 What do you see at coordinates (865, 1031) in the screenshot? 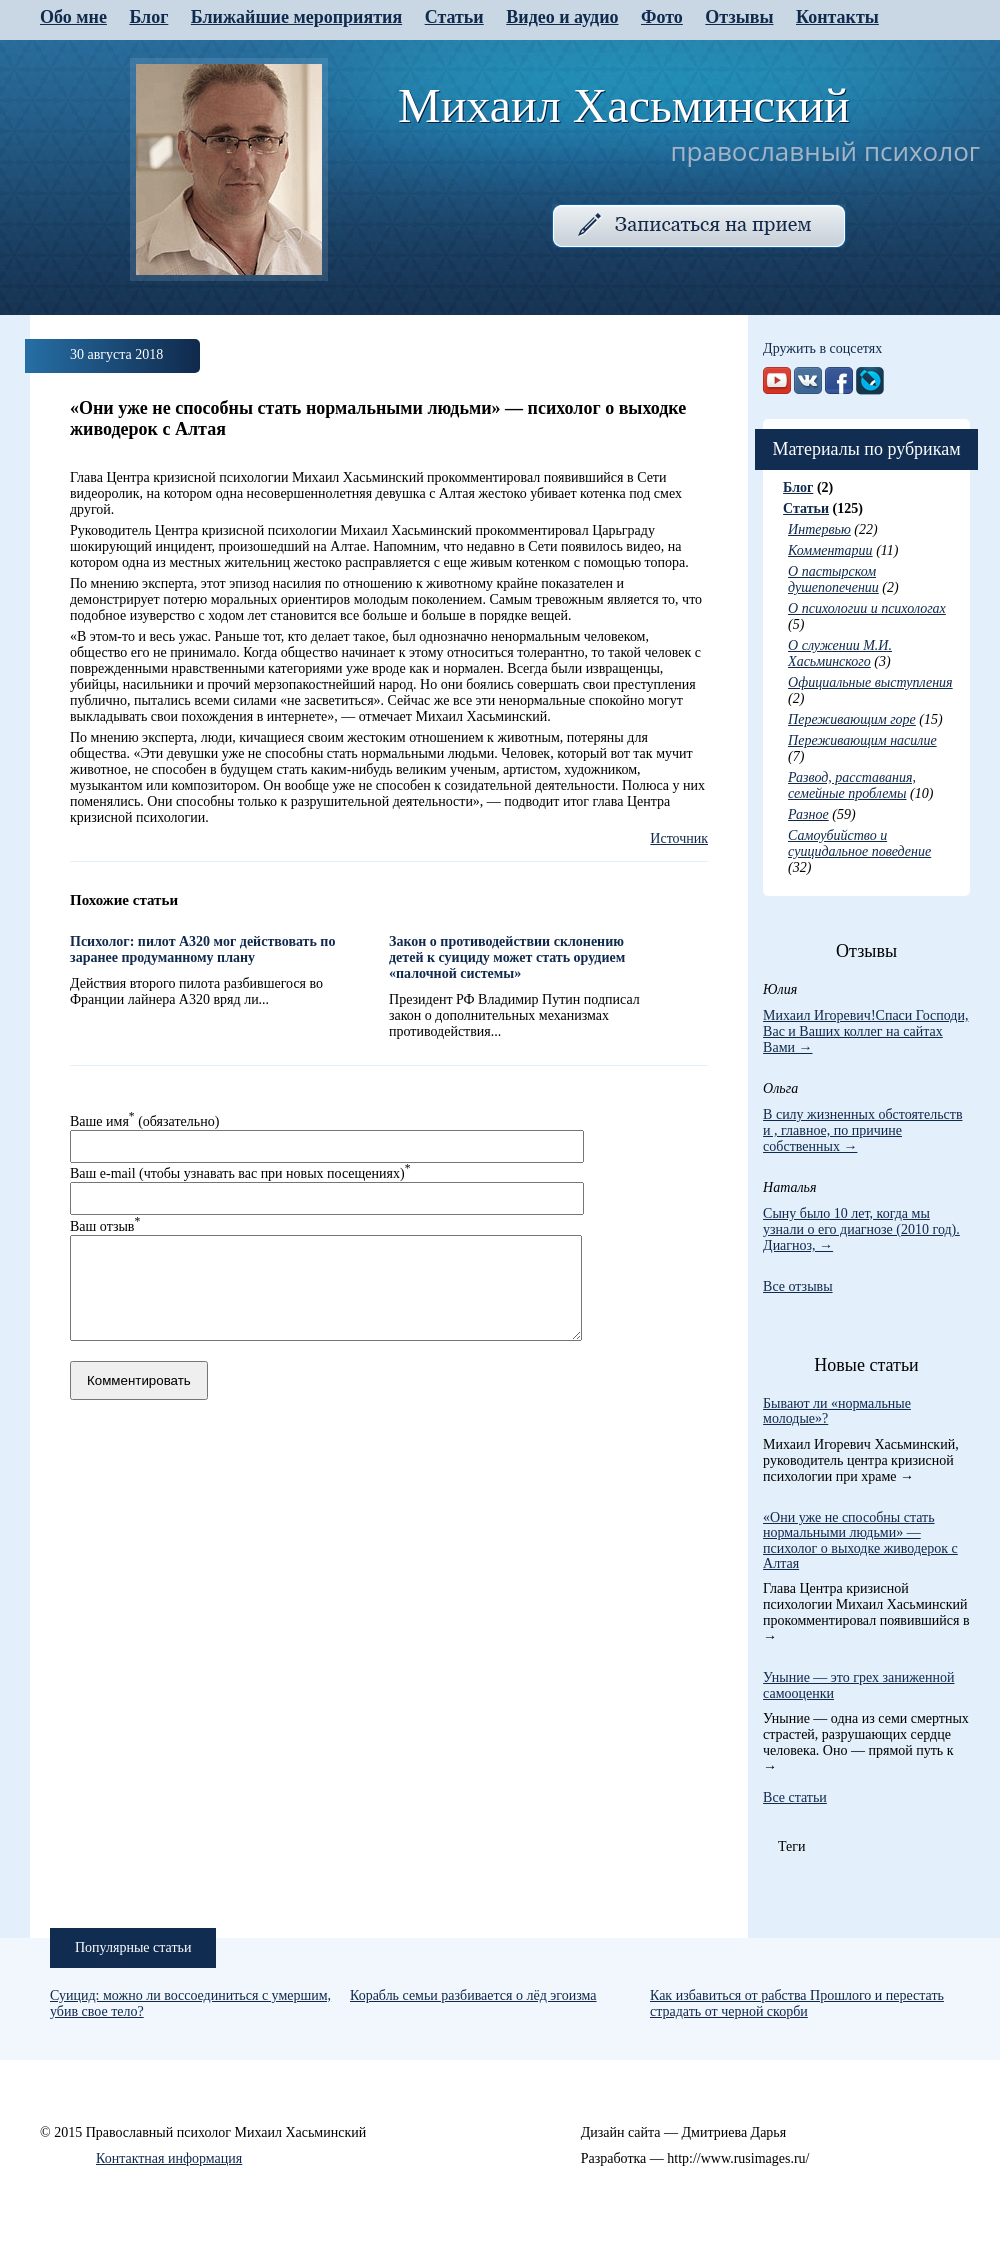
I see `Михаил Игоревич!Спаси Господи, Вас и Ваших коллег на сайтах Вами →` at bounding box center [865, 1031].